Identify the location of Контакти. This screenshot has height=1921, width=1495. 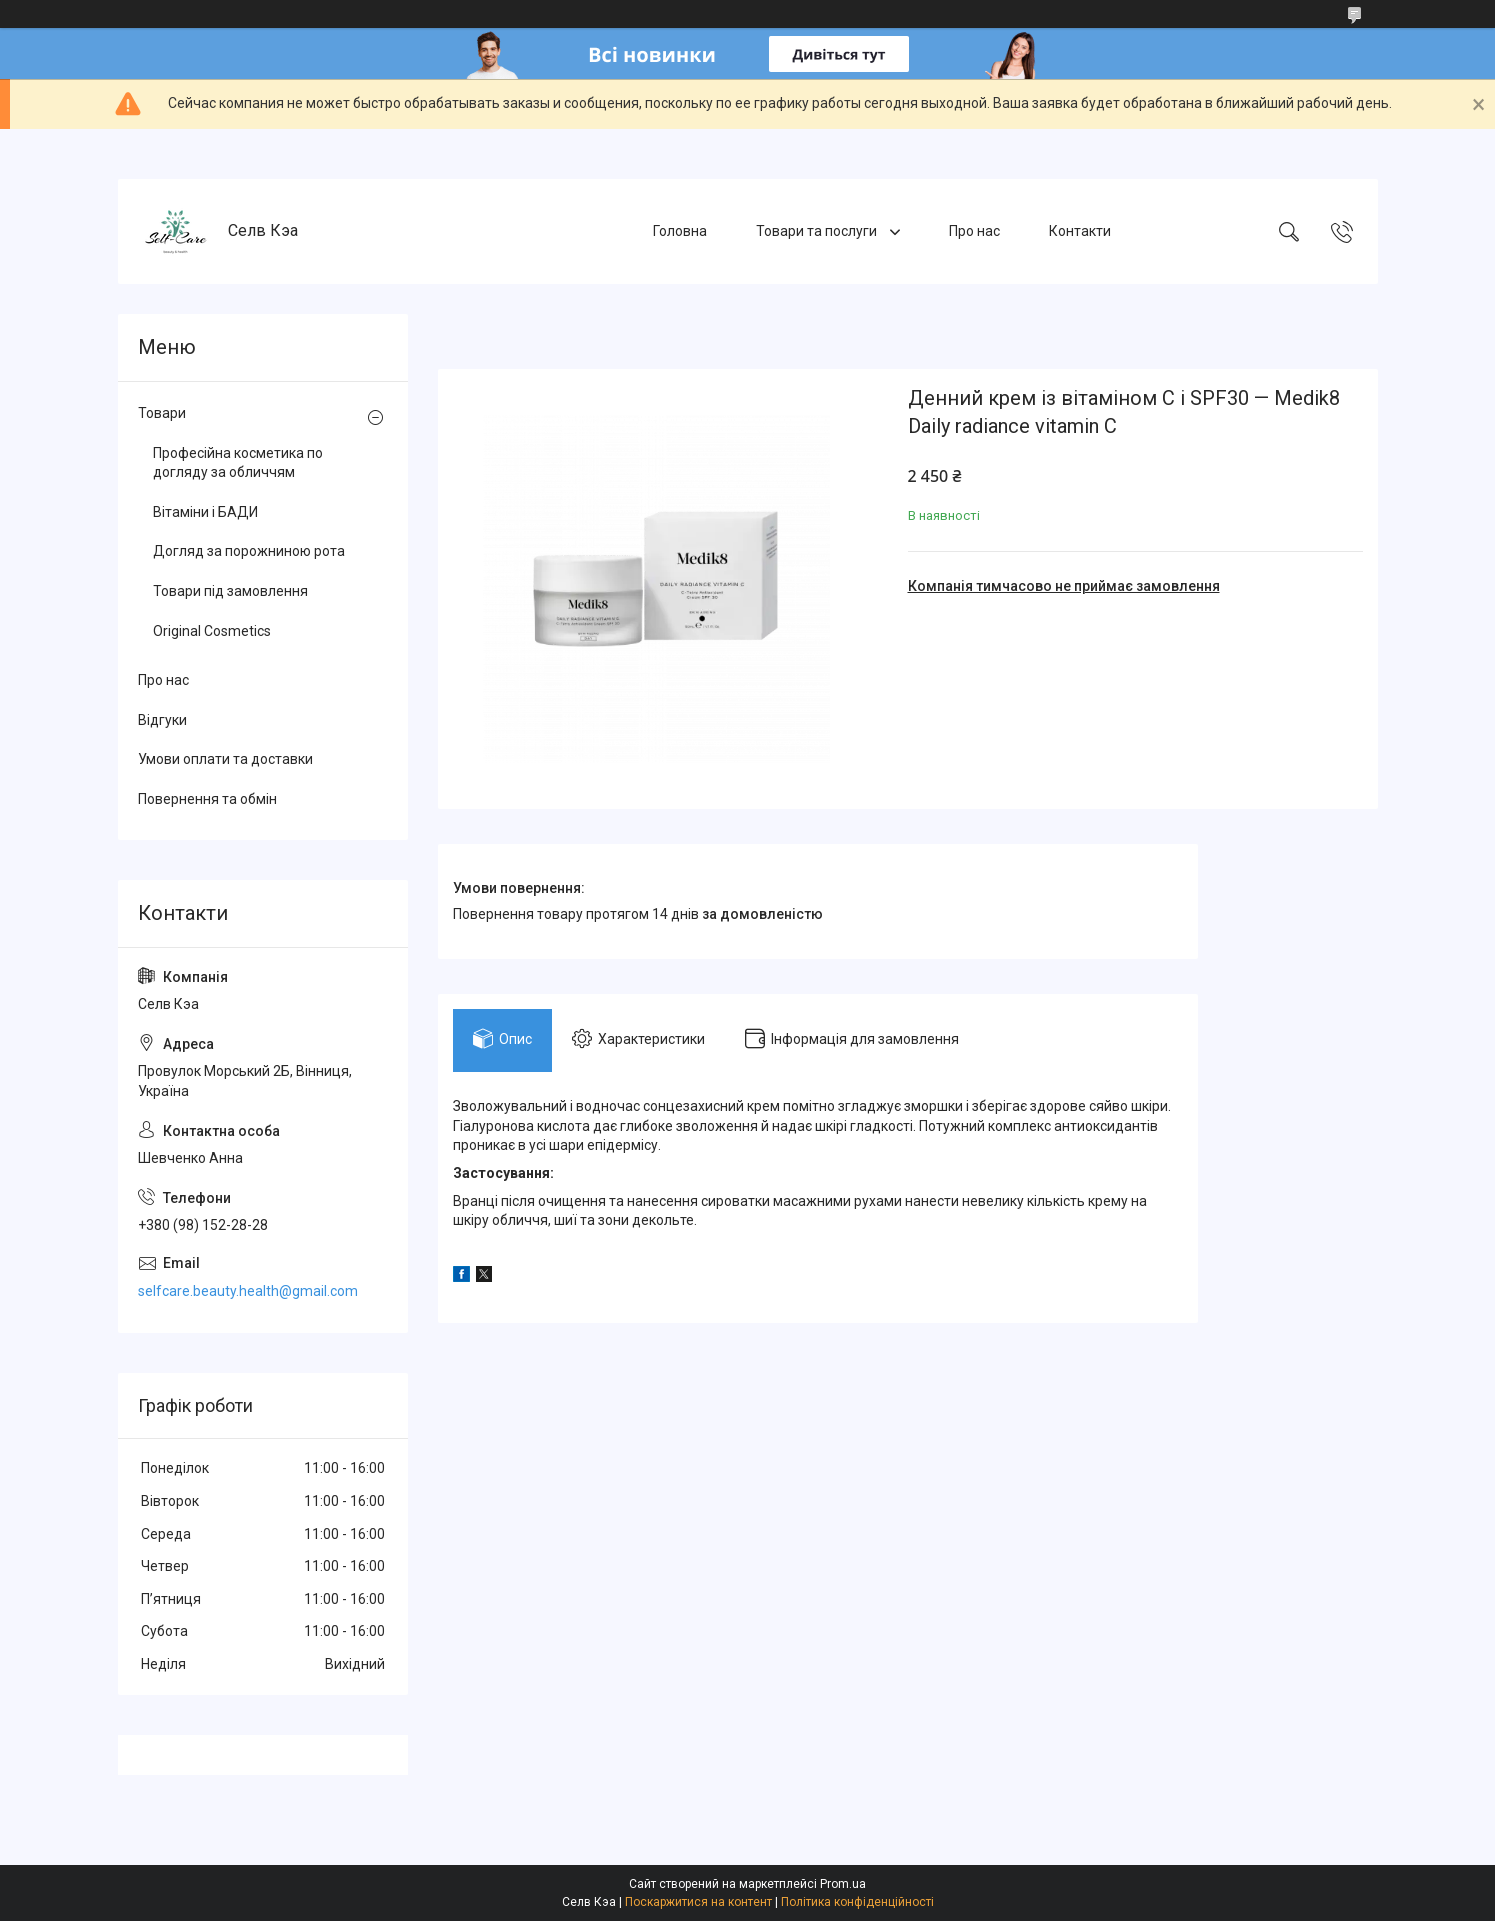
(1080, 231).